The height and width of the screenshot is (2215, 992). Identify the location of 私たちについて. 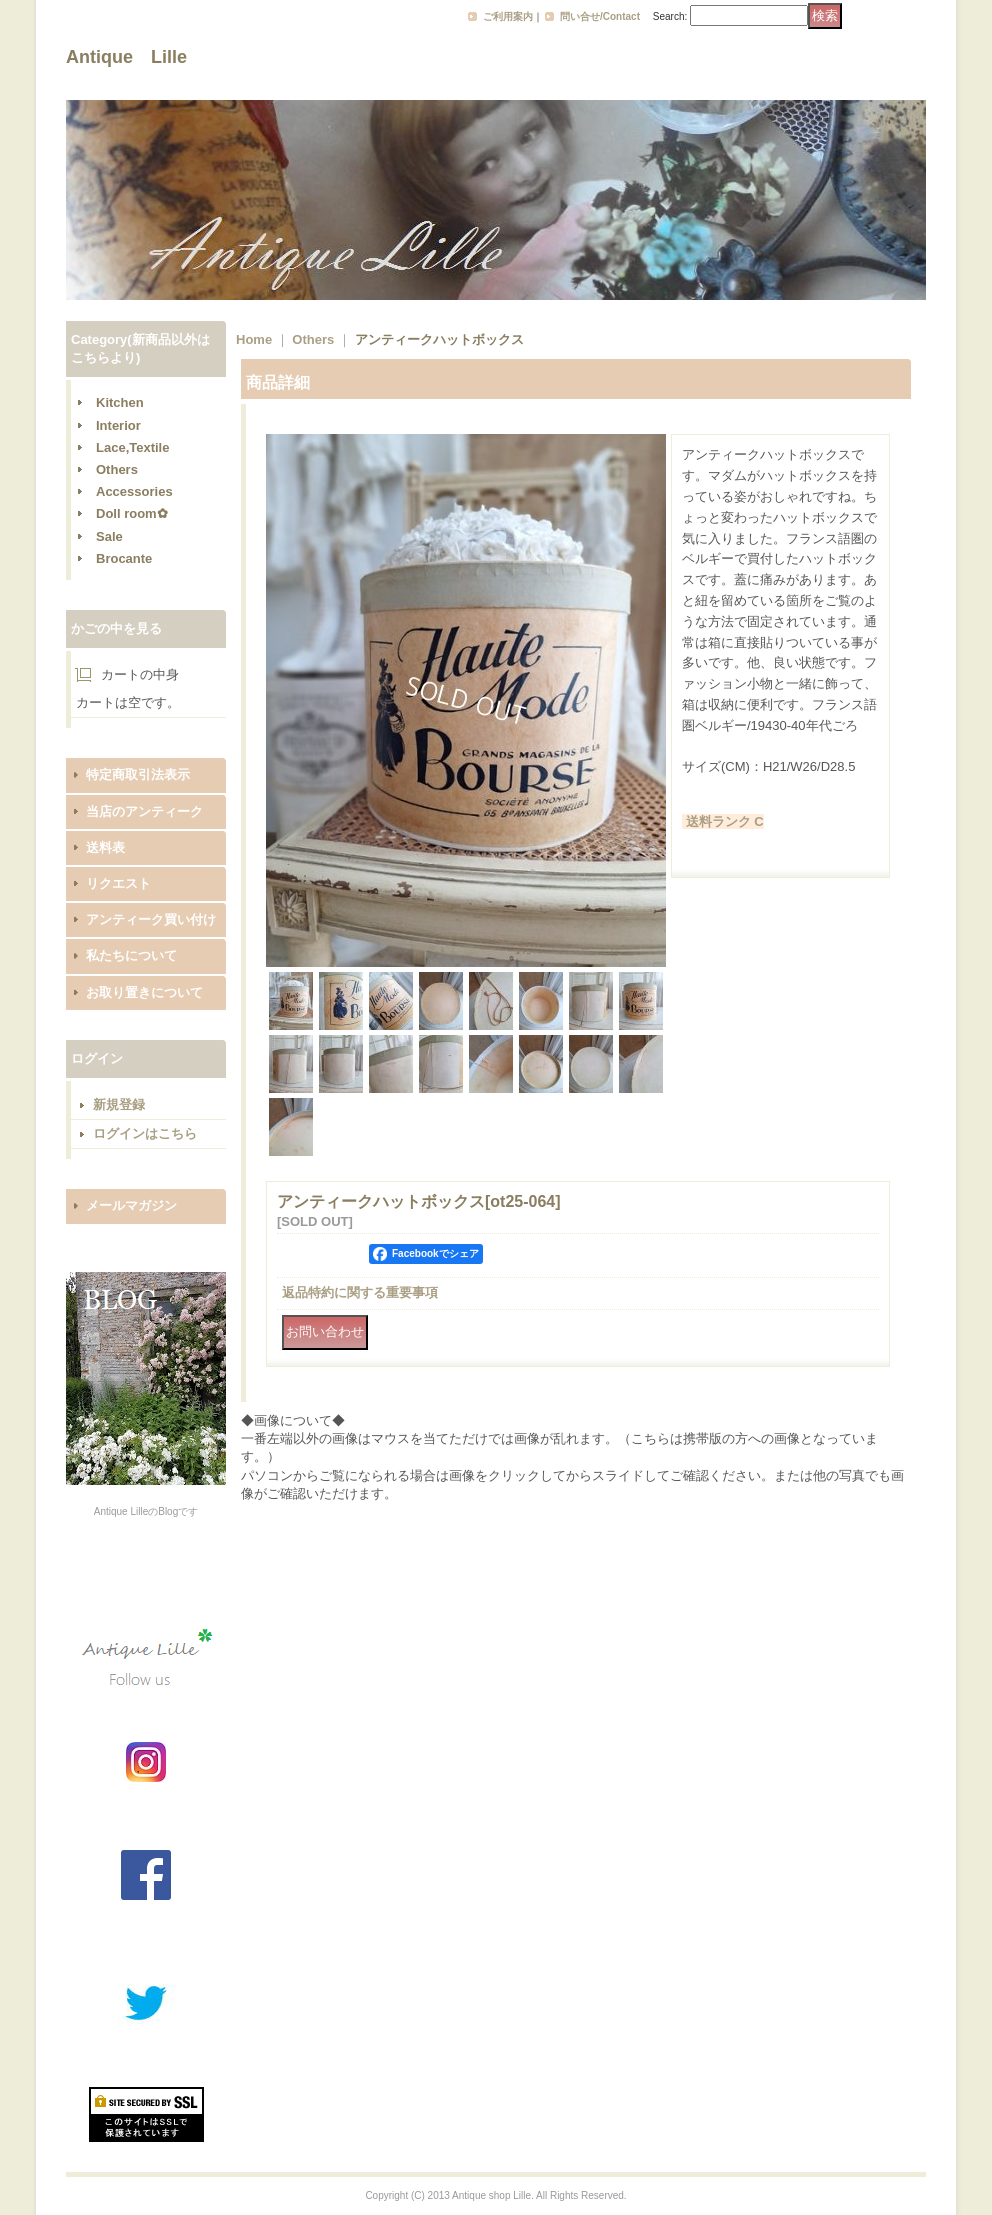
(131, 955).